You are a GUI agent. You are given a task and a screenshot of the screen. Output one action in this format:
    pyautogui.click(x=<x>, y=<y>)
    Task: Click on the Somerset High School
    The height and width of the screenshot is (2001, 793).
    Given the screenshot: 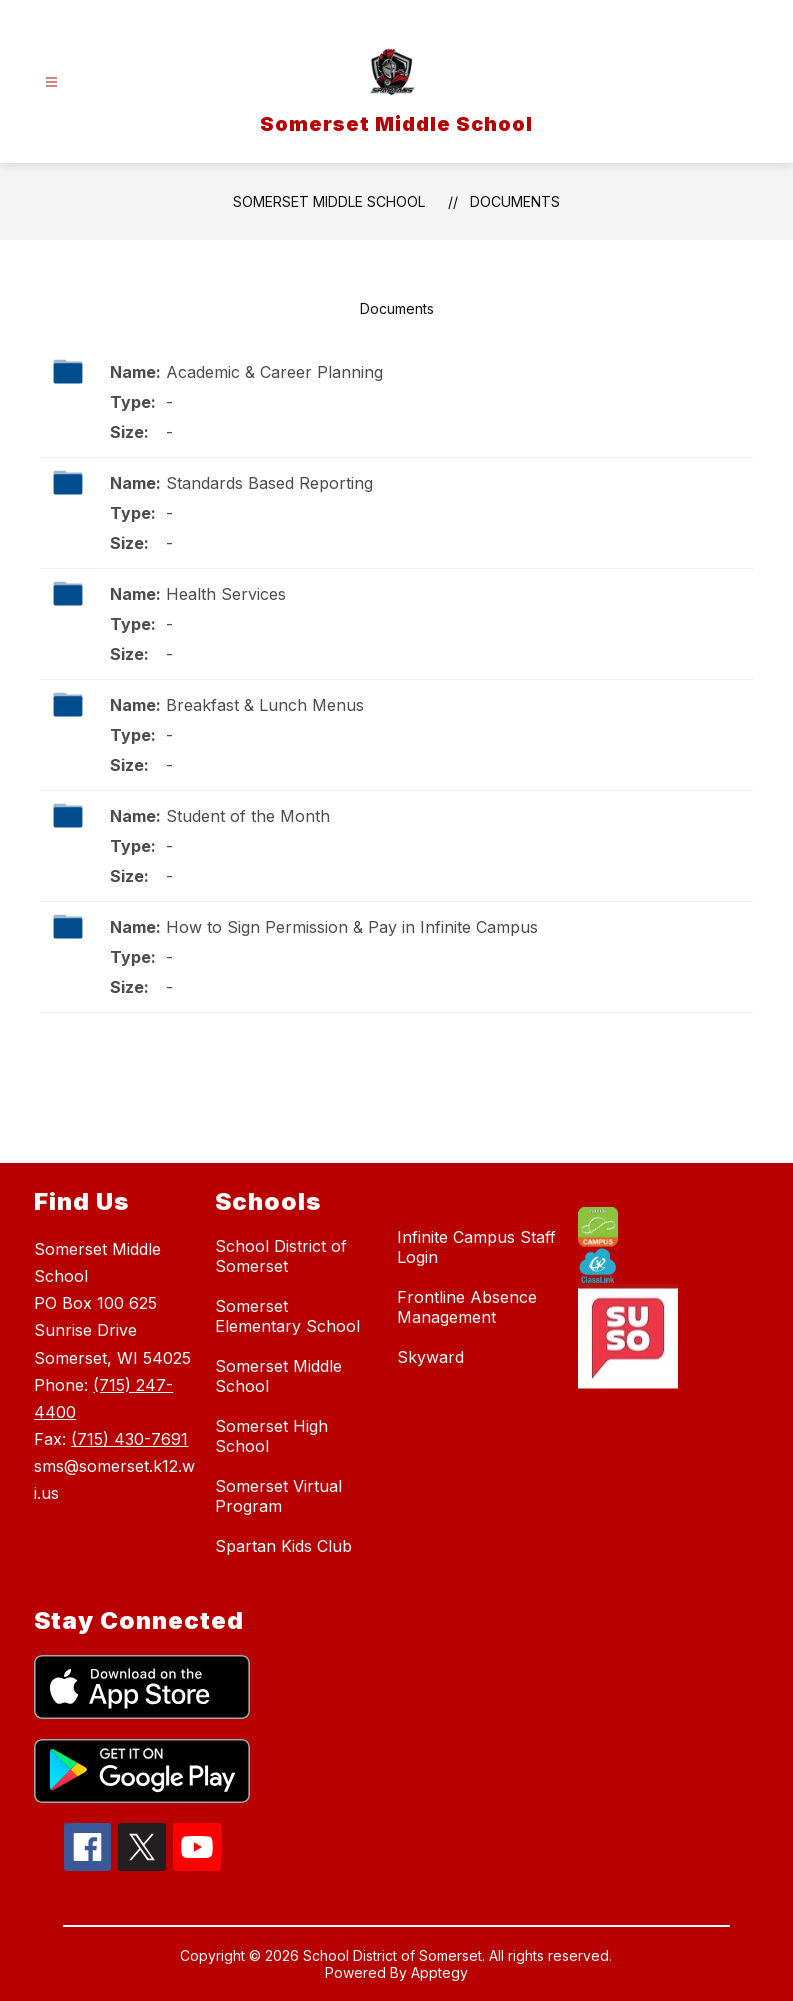 What is the action you would take?
    pyautogui.click(x=271, y=1436)
    